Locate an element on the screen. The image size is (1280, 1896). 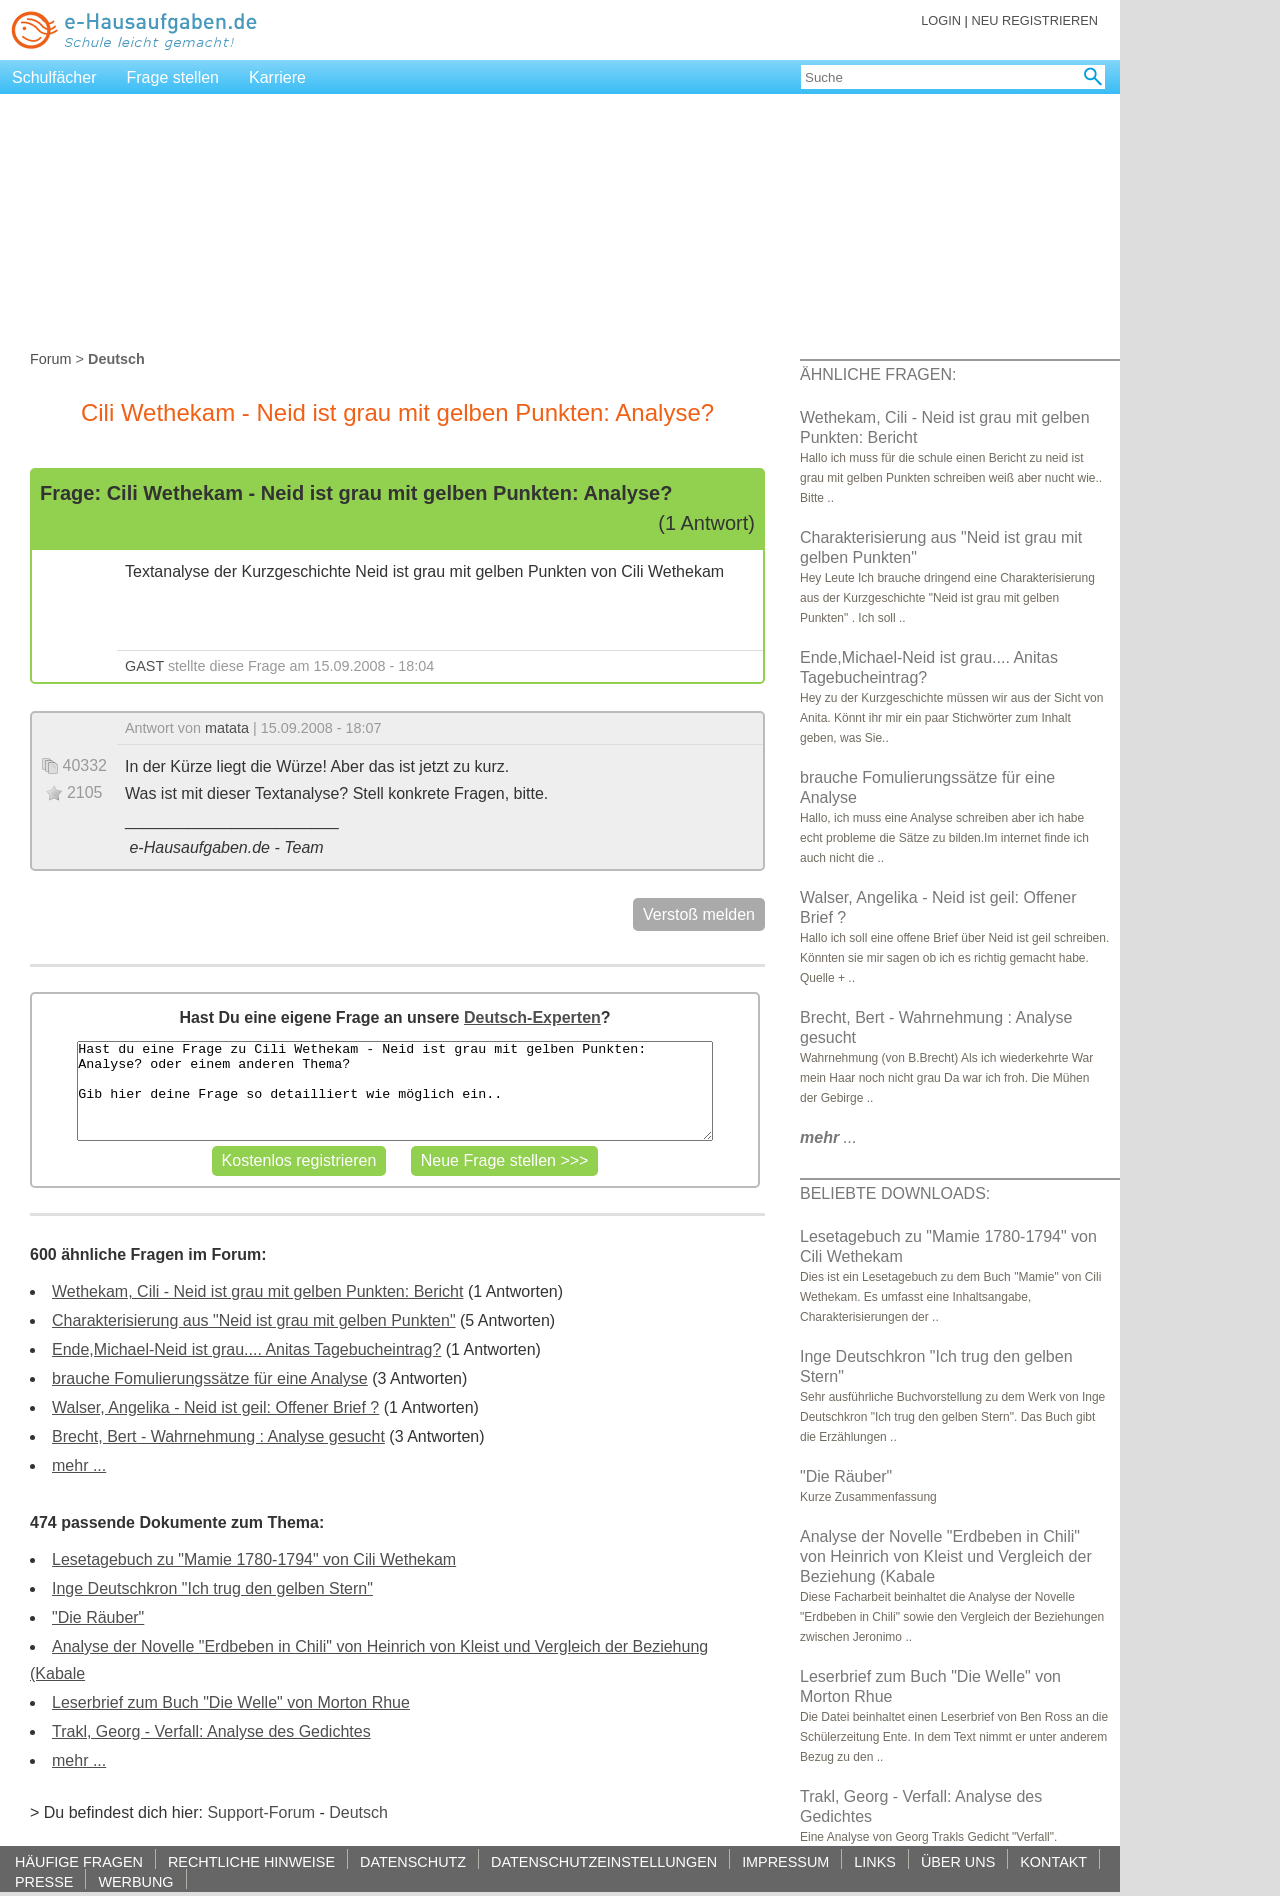
Karriere is located at coordinates (277, 77).